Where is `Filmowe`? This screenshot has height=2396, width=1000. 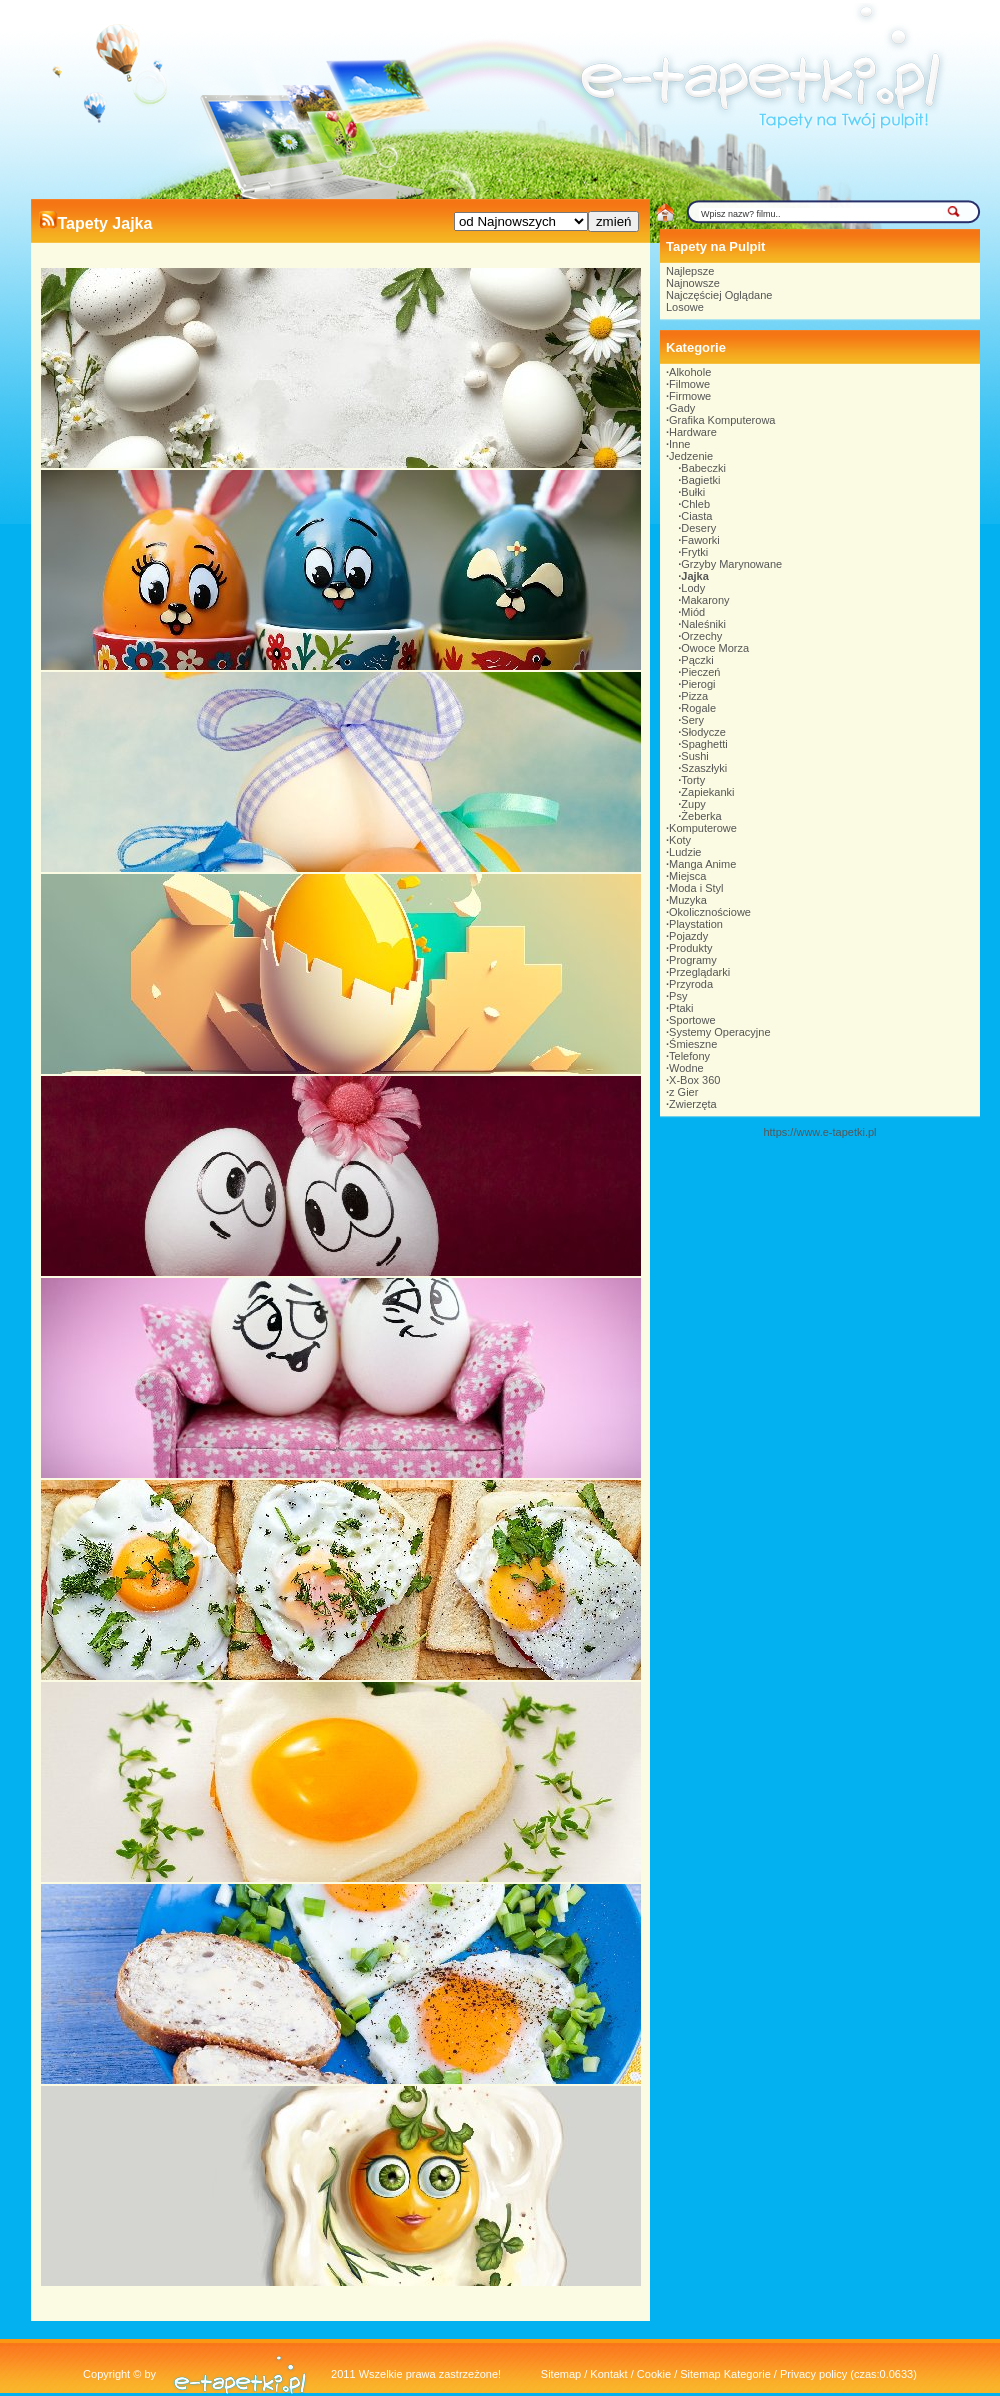
Filmowe is located at coordinates (689, 384).